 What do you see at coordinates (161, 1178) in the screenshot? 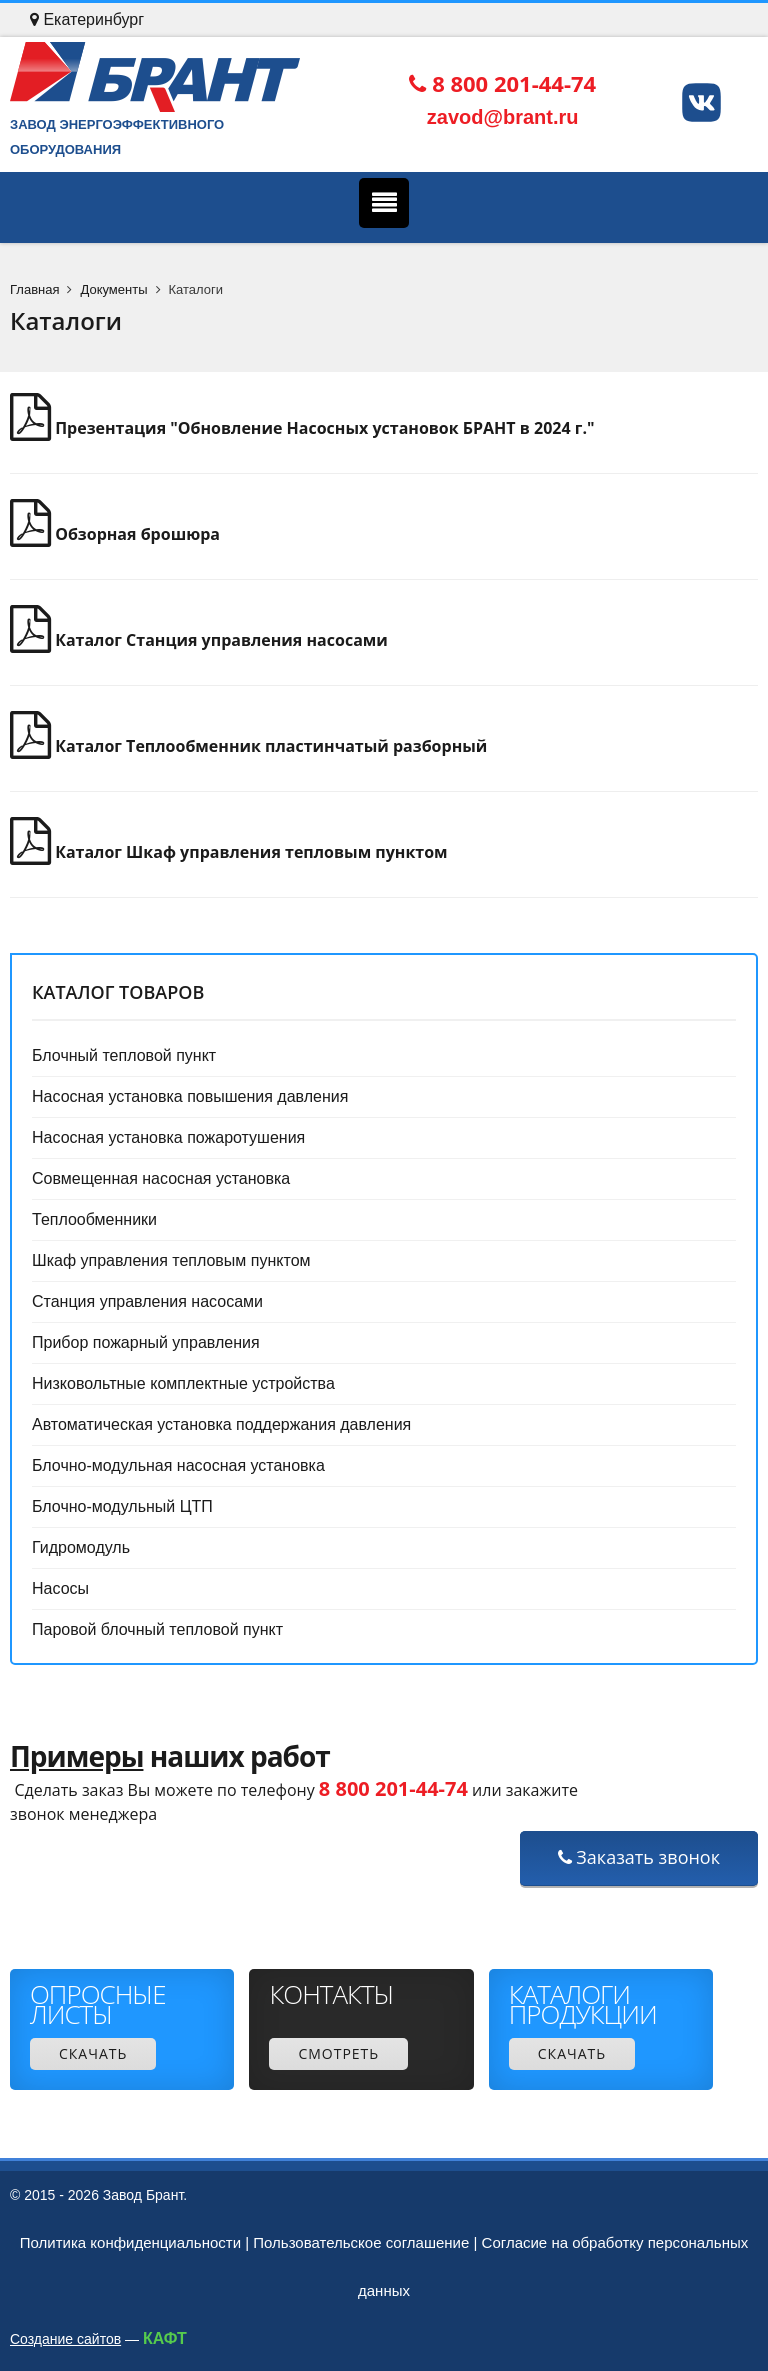
I see `Совмещенная насосная установка` at bounding box center [161, 1178].